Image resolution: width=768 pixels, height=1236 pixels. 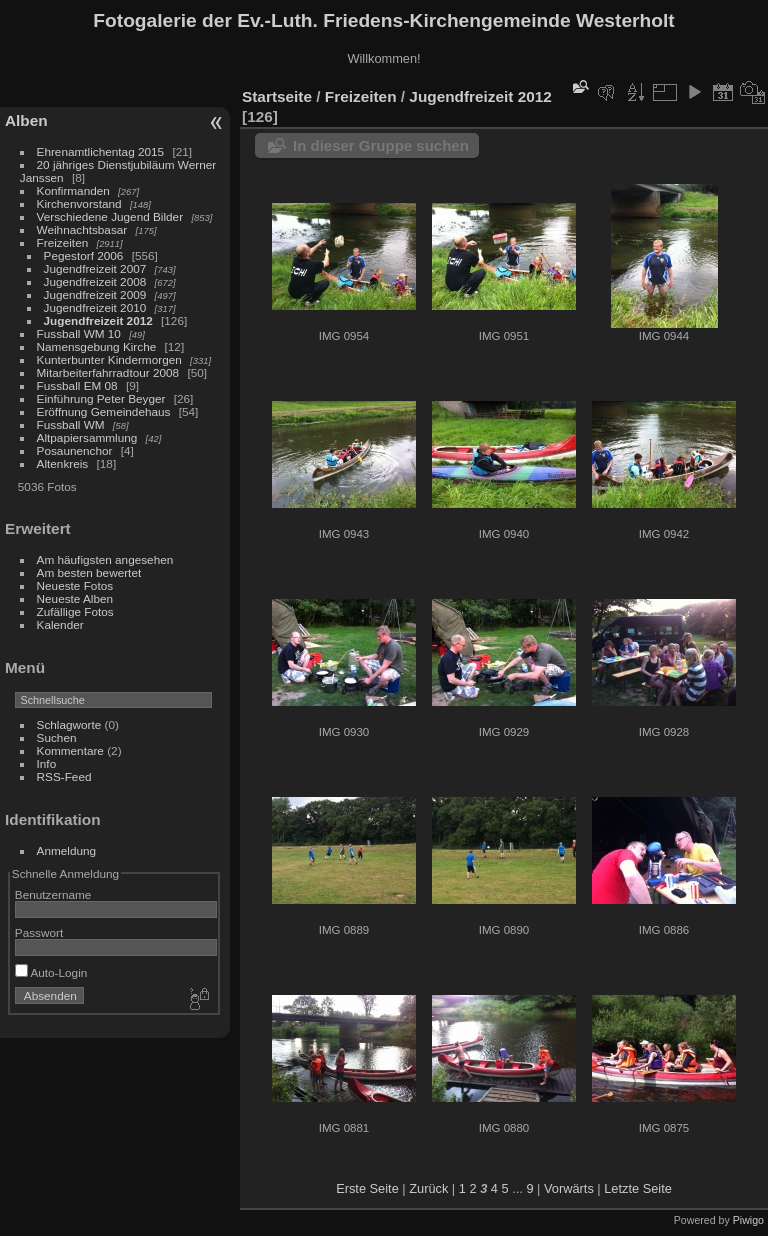 What do you see at coordinates (277, 96) in the screenshot?
I see `Startseite` at bounding box center [277, 96].